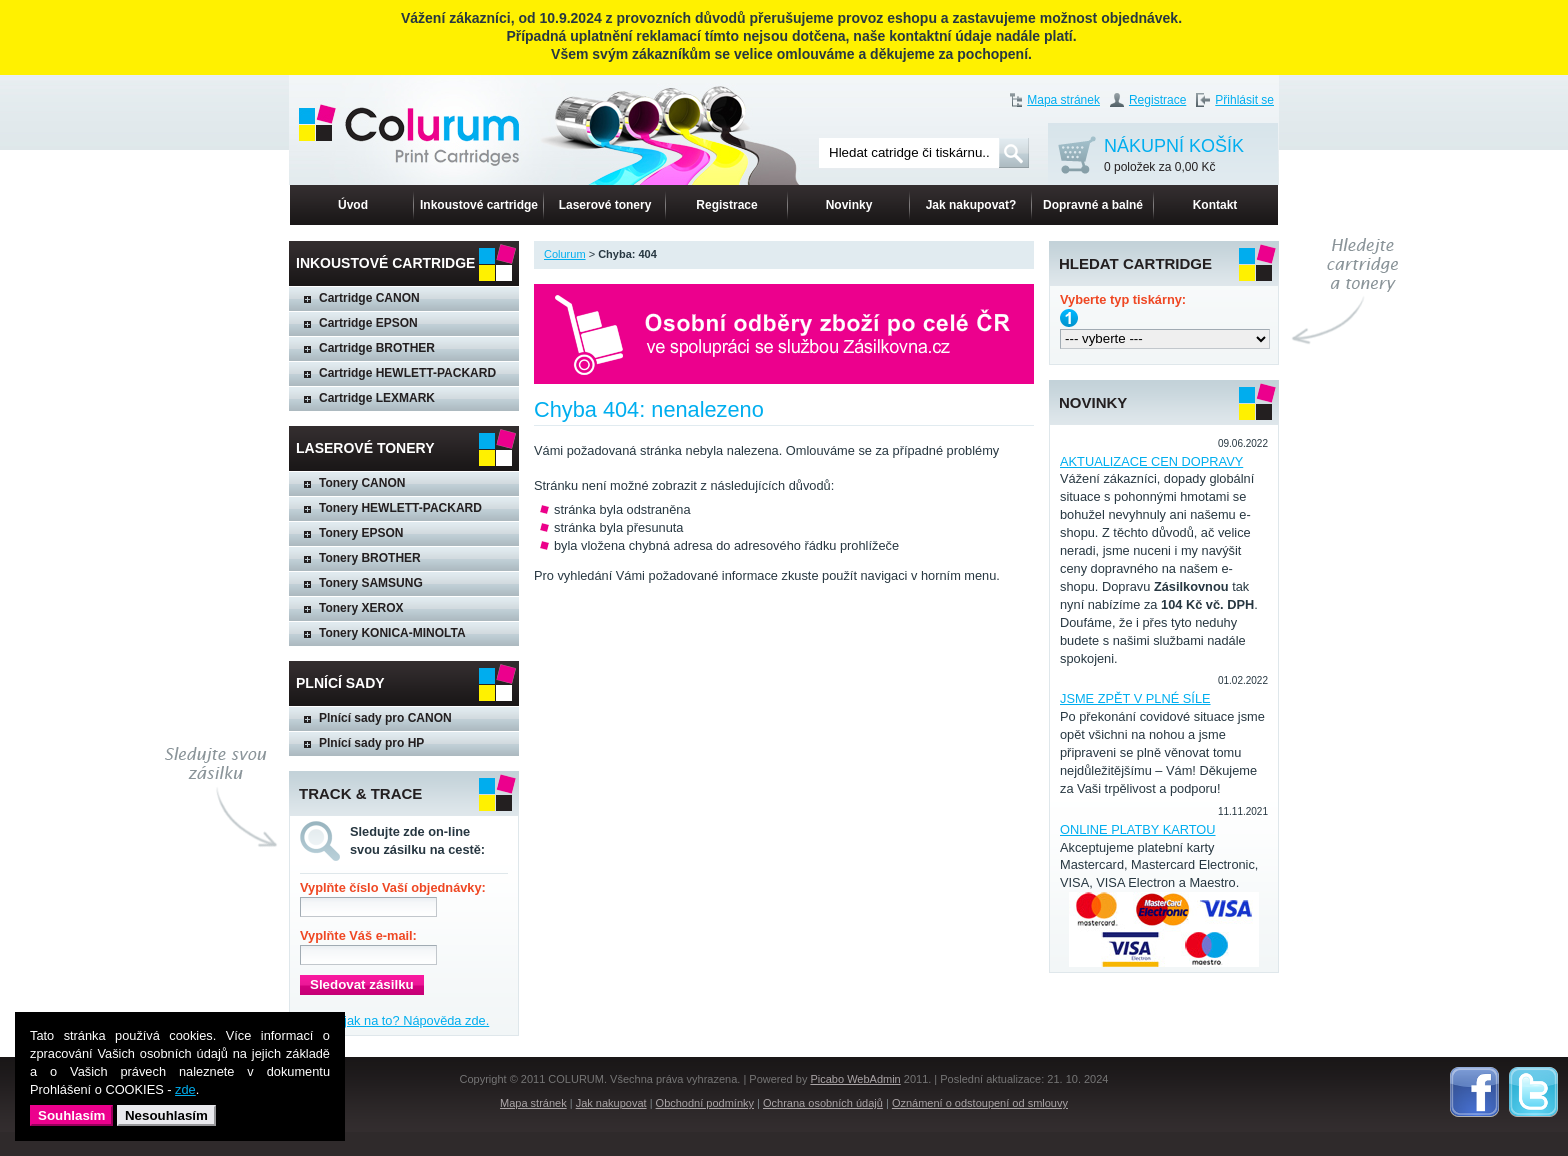 This screenshot has height=1156, width=1568. What do you see at coordinates (1093, 205) in the screenshot?
I see `Dopravné a balné` at bounding box center [1093, 205].